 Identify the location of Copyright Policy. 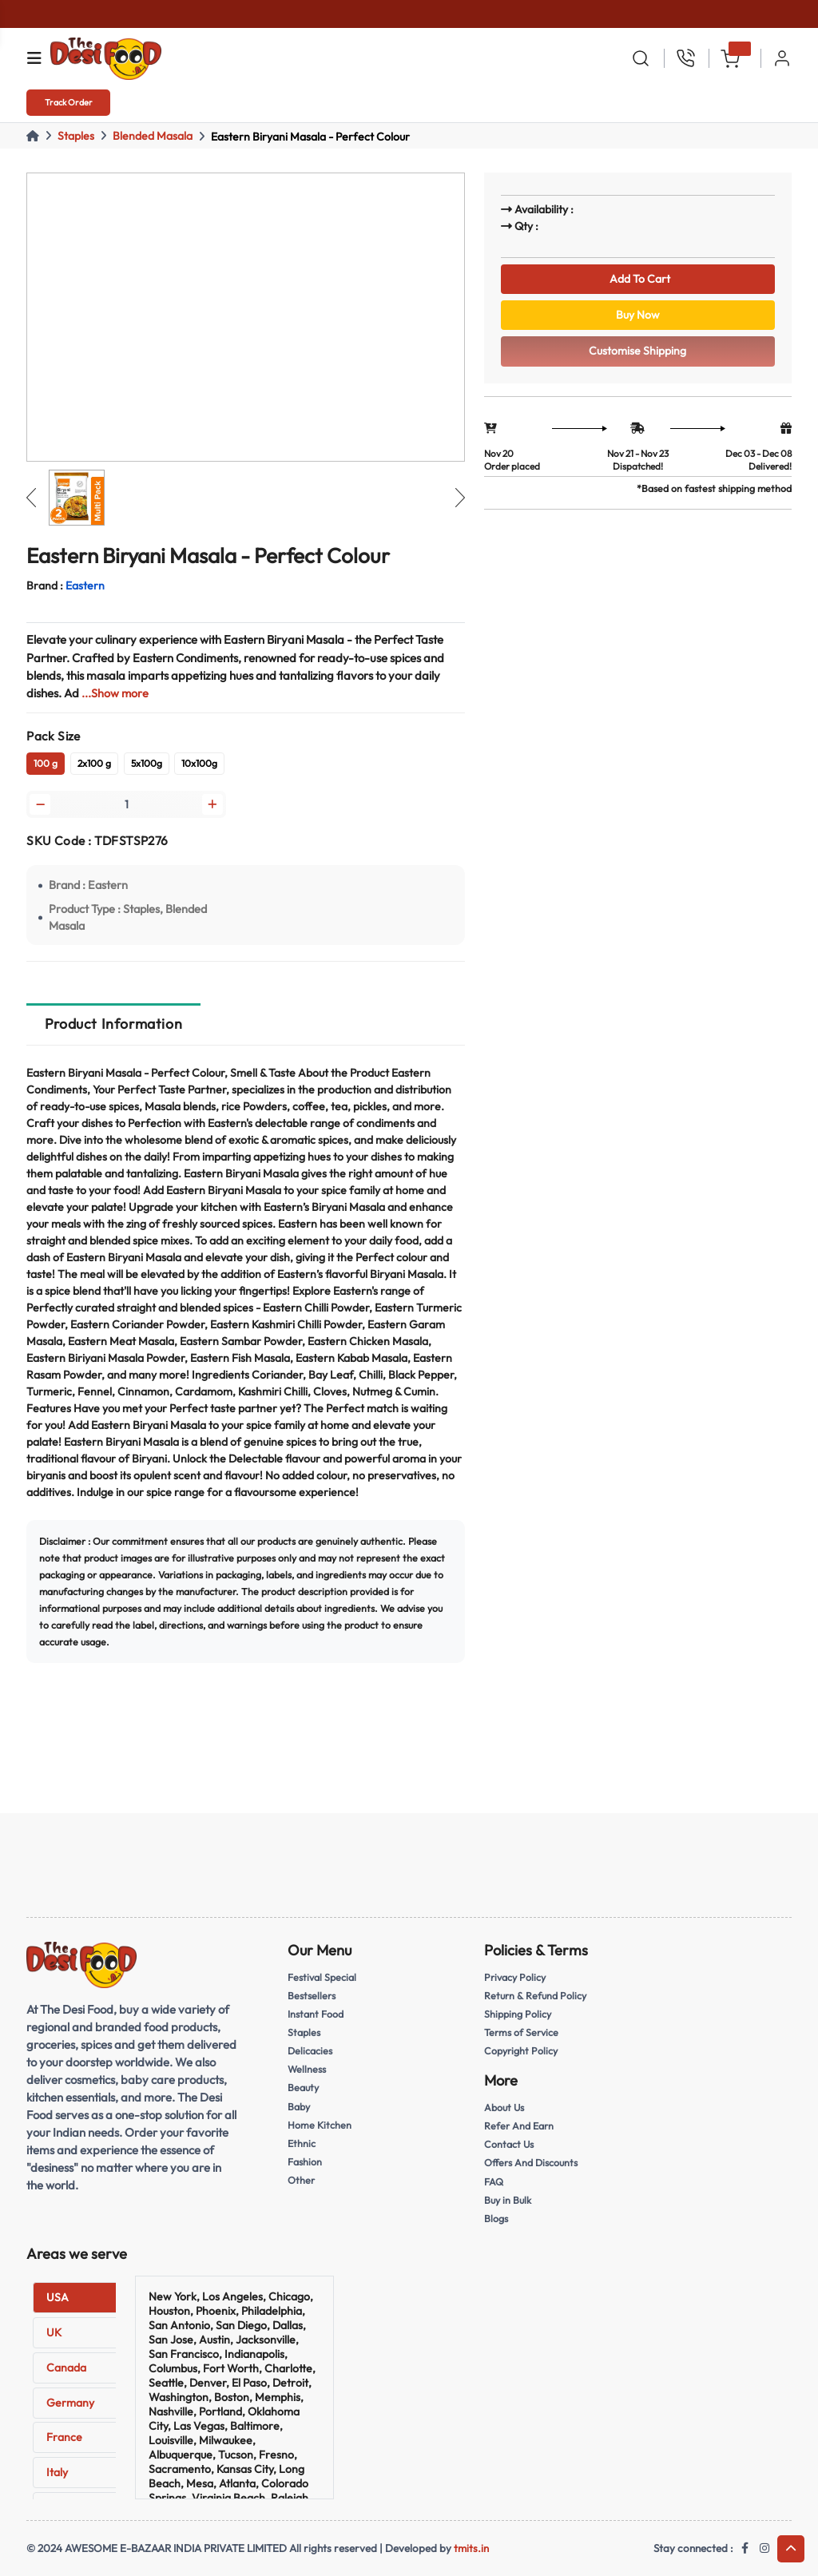
(522, 2052).